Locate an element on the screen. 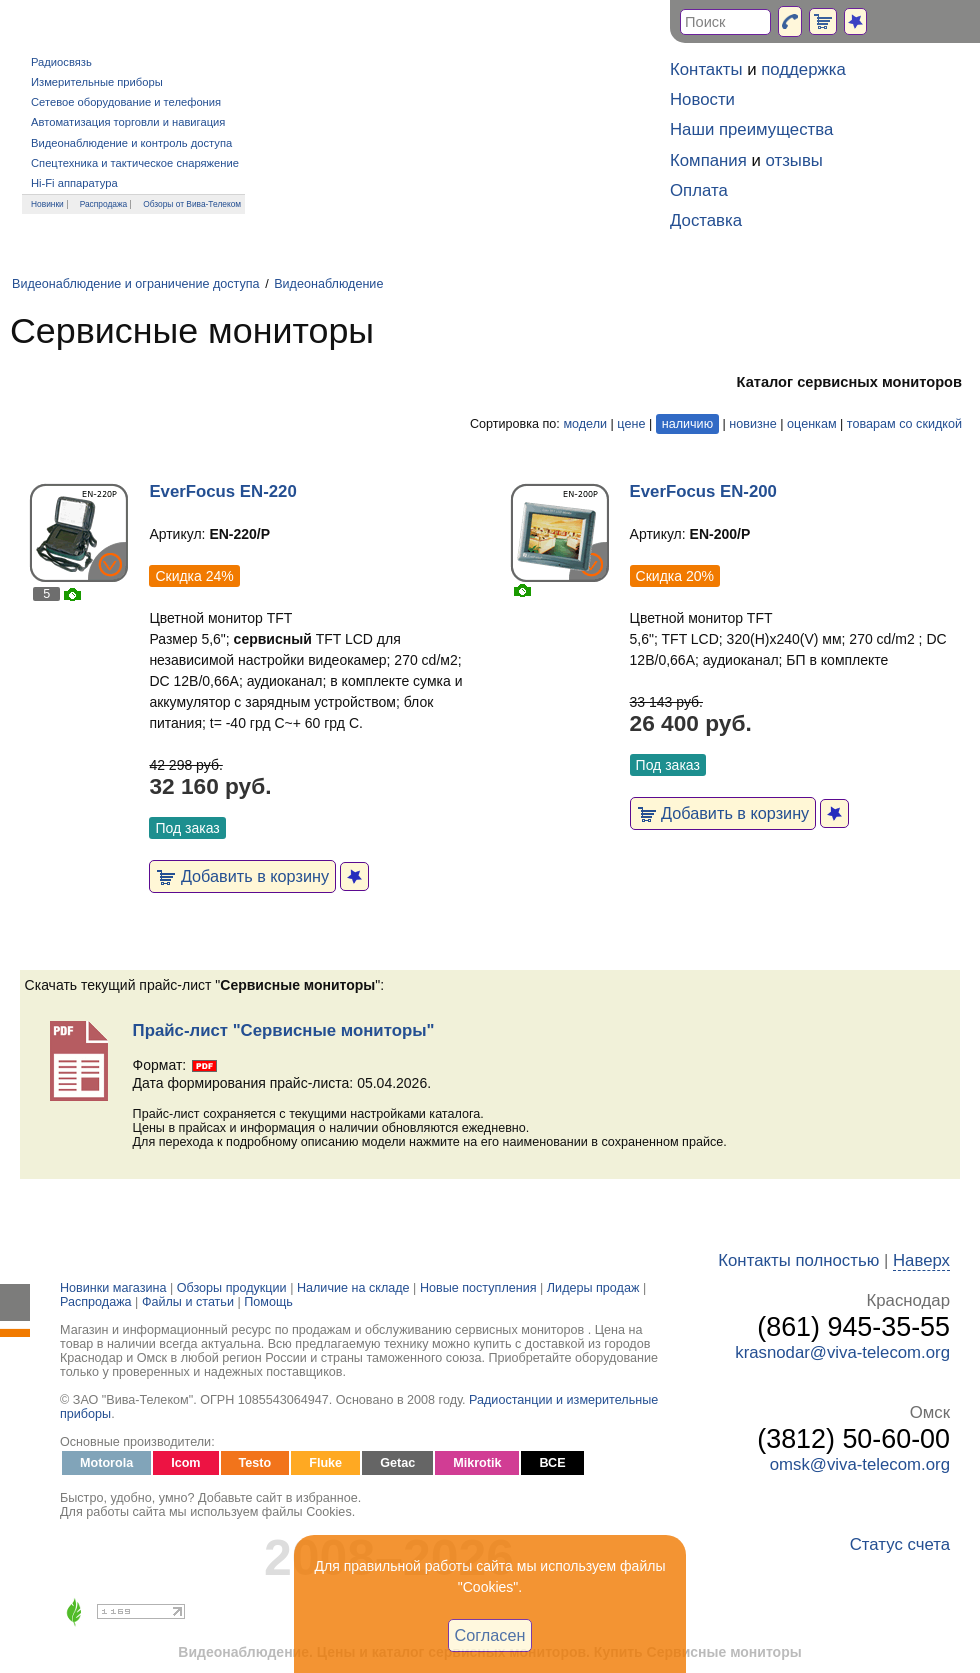 The image size is (980, 1673). Hi-Fi аппаратура is located at coordinates (74, 183).